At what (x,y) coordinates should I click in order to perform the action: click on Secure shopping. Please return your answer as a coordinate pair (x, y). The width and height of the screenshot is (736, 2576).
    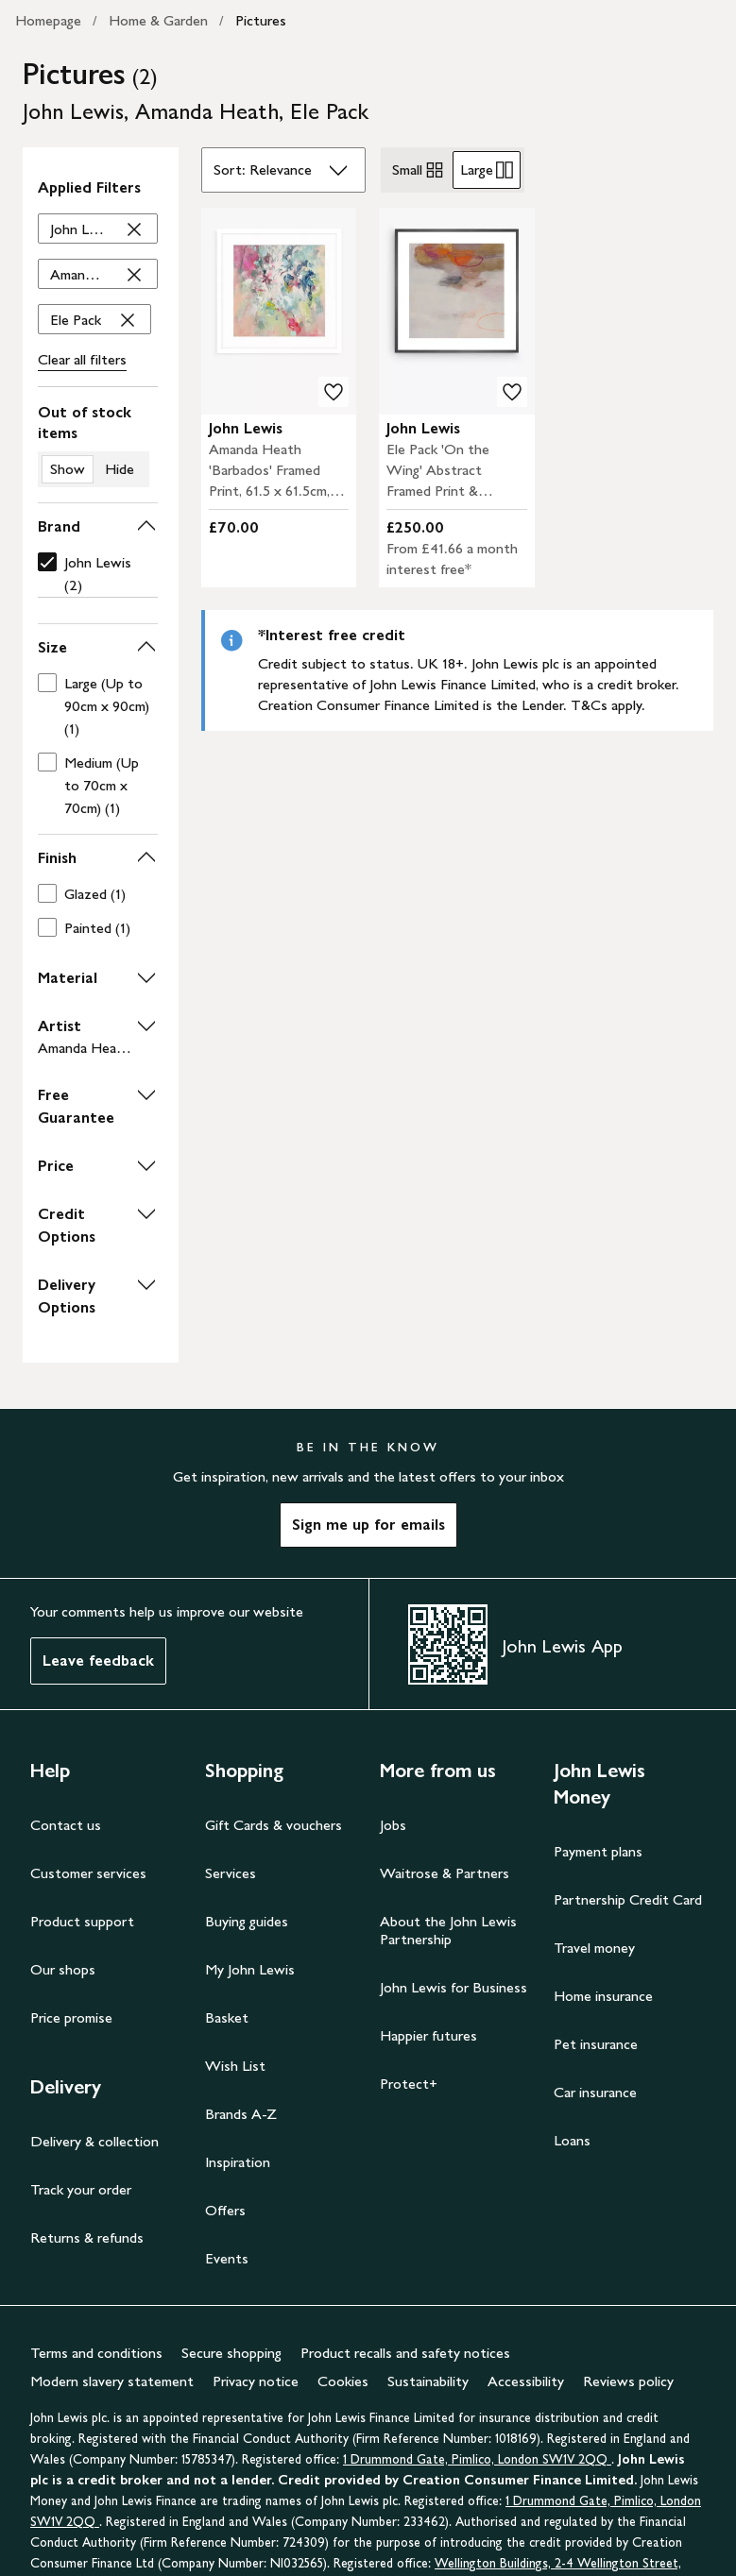
    Looking at the image, I should click on (231, 2353).